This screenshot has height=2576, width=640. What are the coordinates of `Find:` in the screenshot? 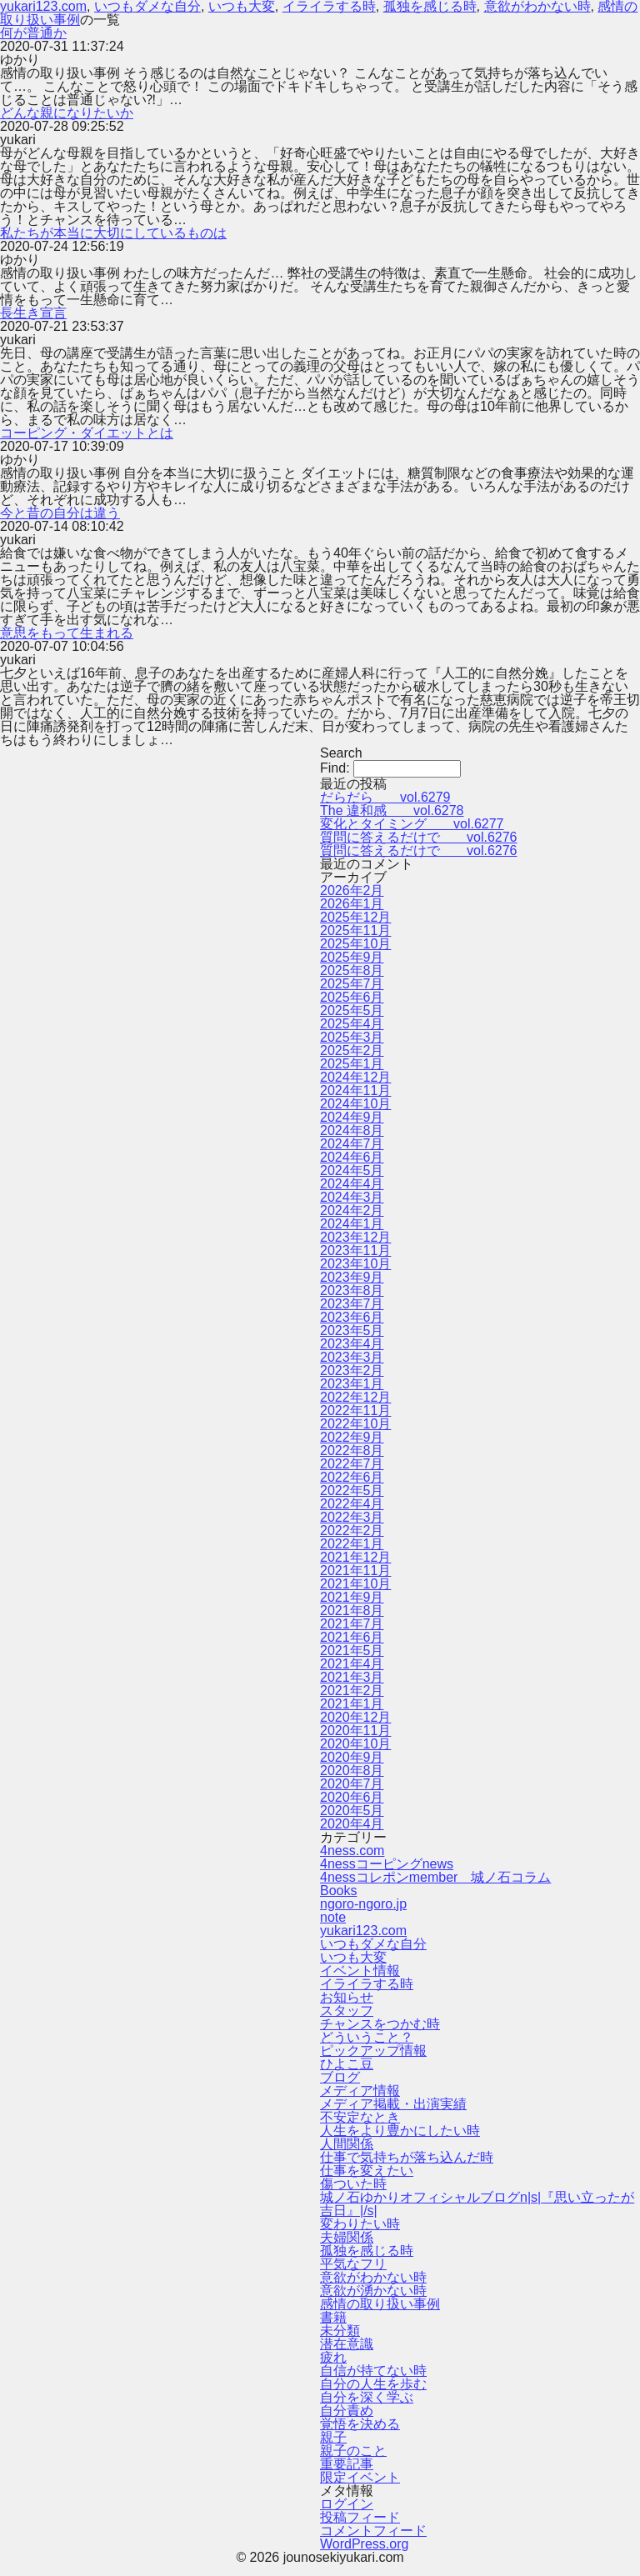 It's located at (335, 768).